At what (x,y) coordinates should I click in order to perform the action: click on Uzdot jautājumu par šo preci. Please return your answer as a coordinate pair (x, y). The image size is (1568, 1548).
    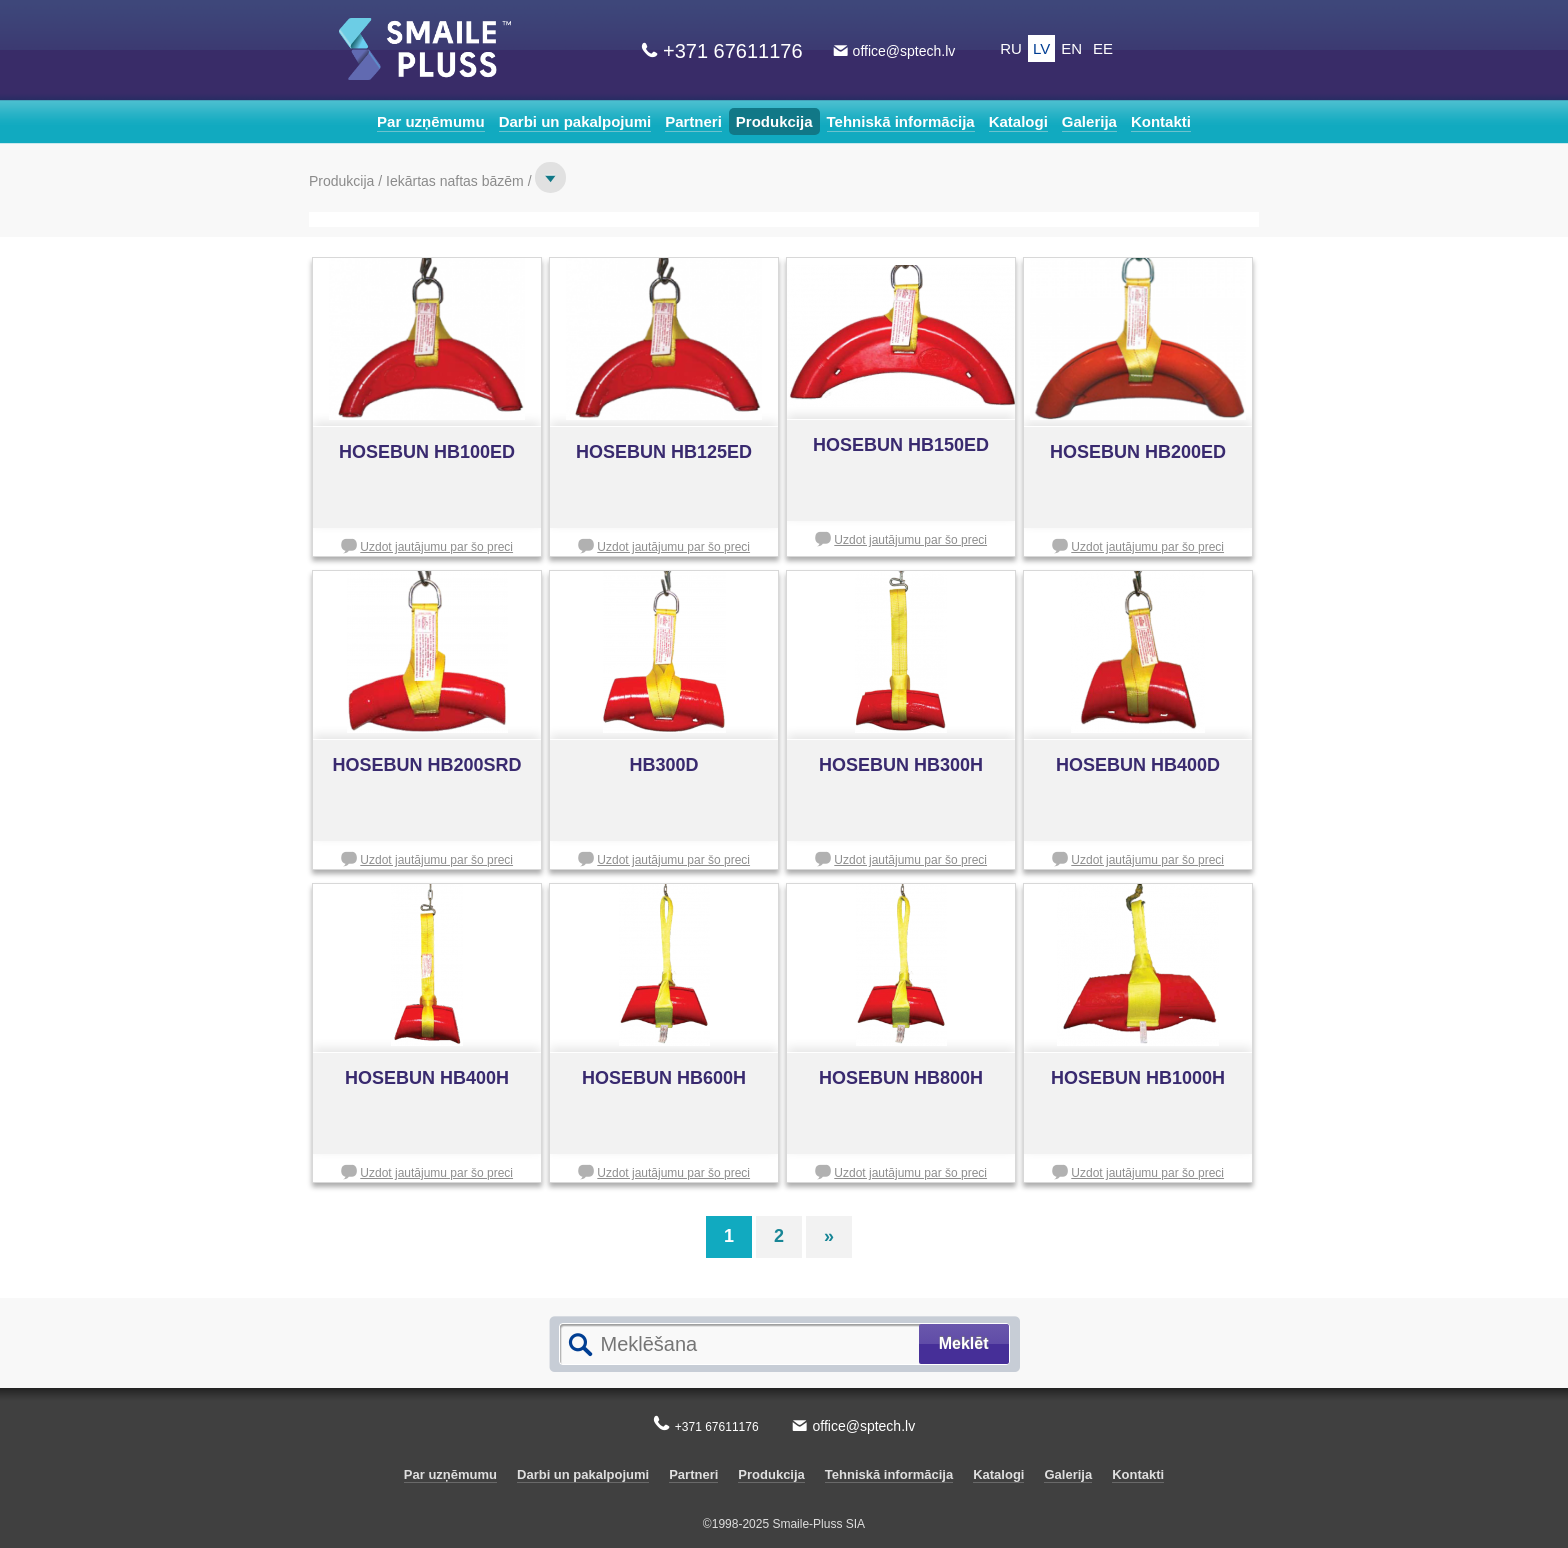
    Looking at the image, I should click on (436, 547).